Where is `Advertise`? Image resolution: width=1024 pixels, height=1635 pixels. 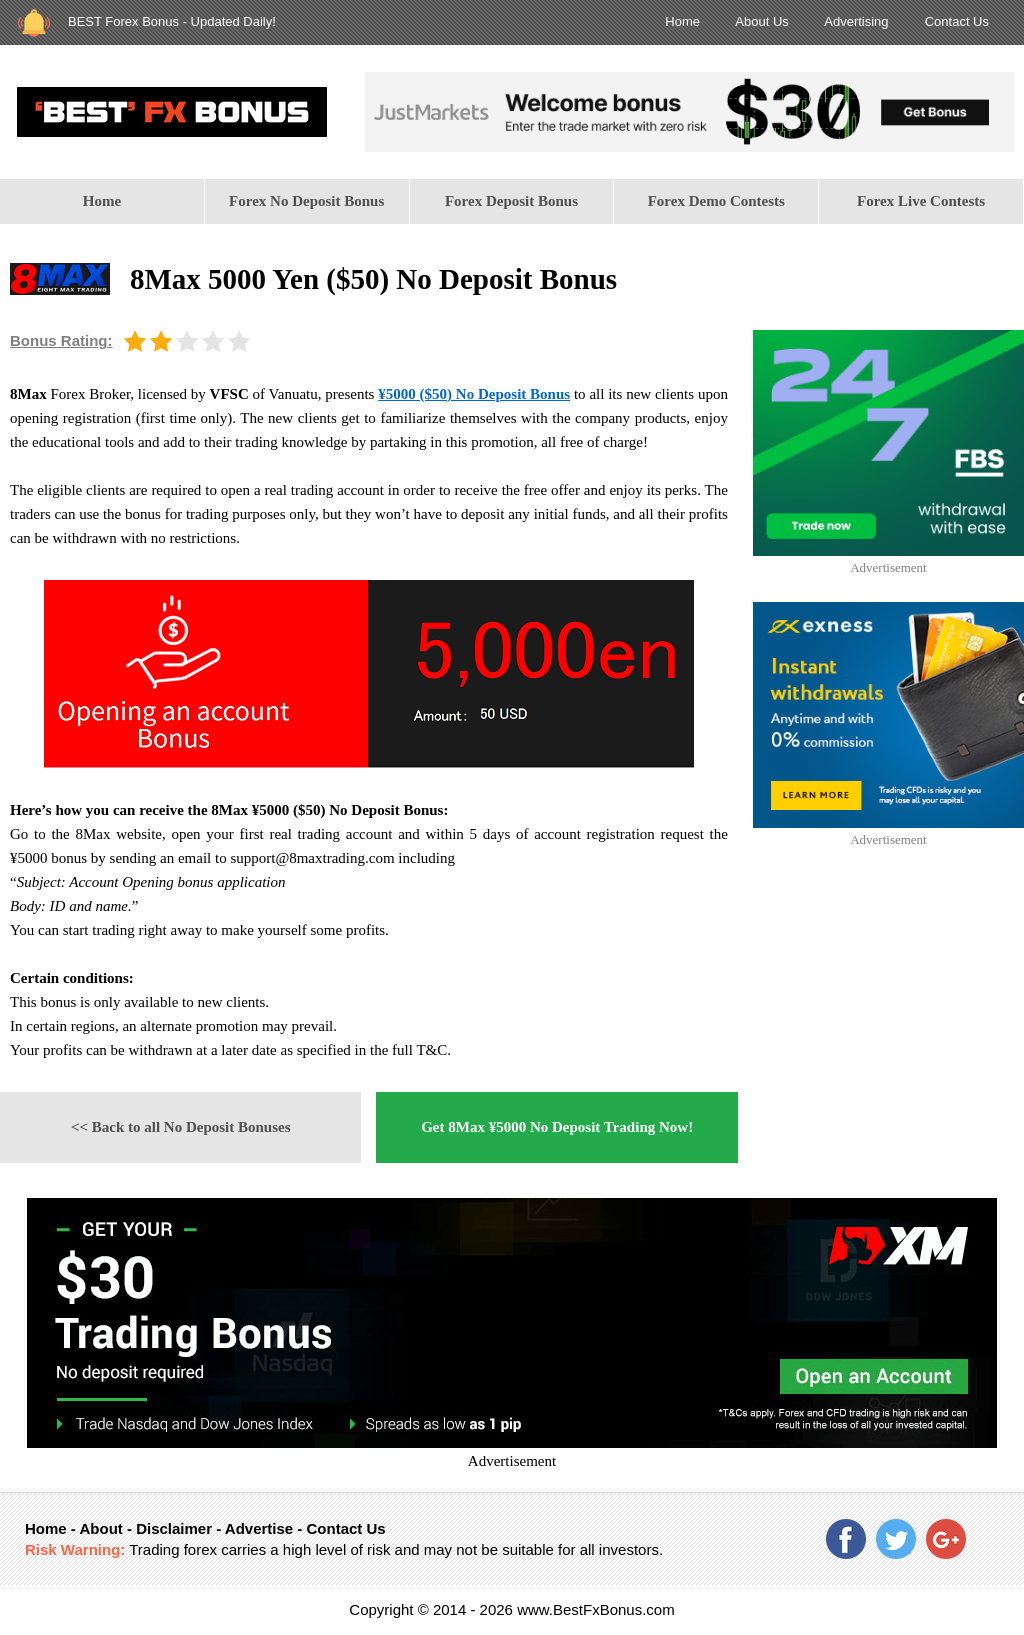
Advertise is located at coordinates (259, 1528).